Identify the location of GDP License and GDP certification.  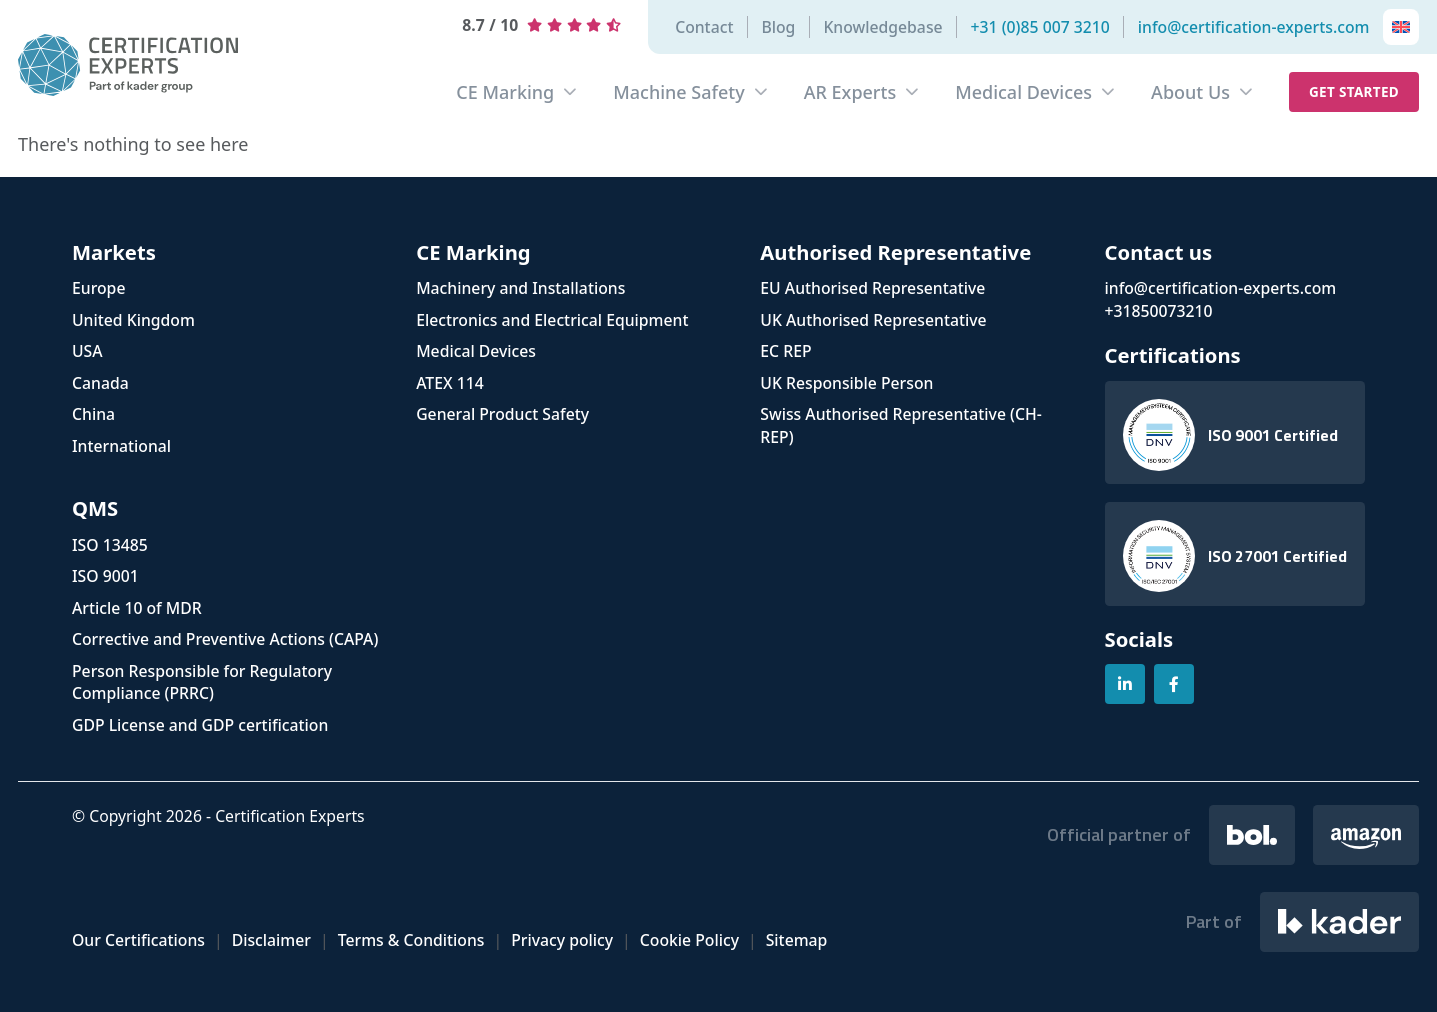
(200, 725).